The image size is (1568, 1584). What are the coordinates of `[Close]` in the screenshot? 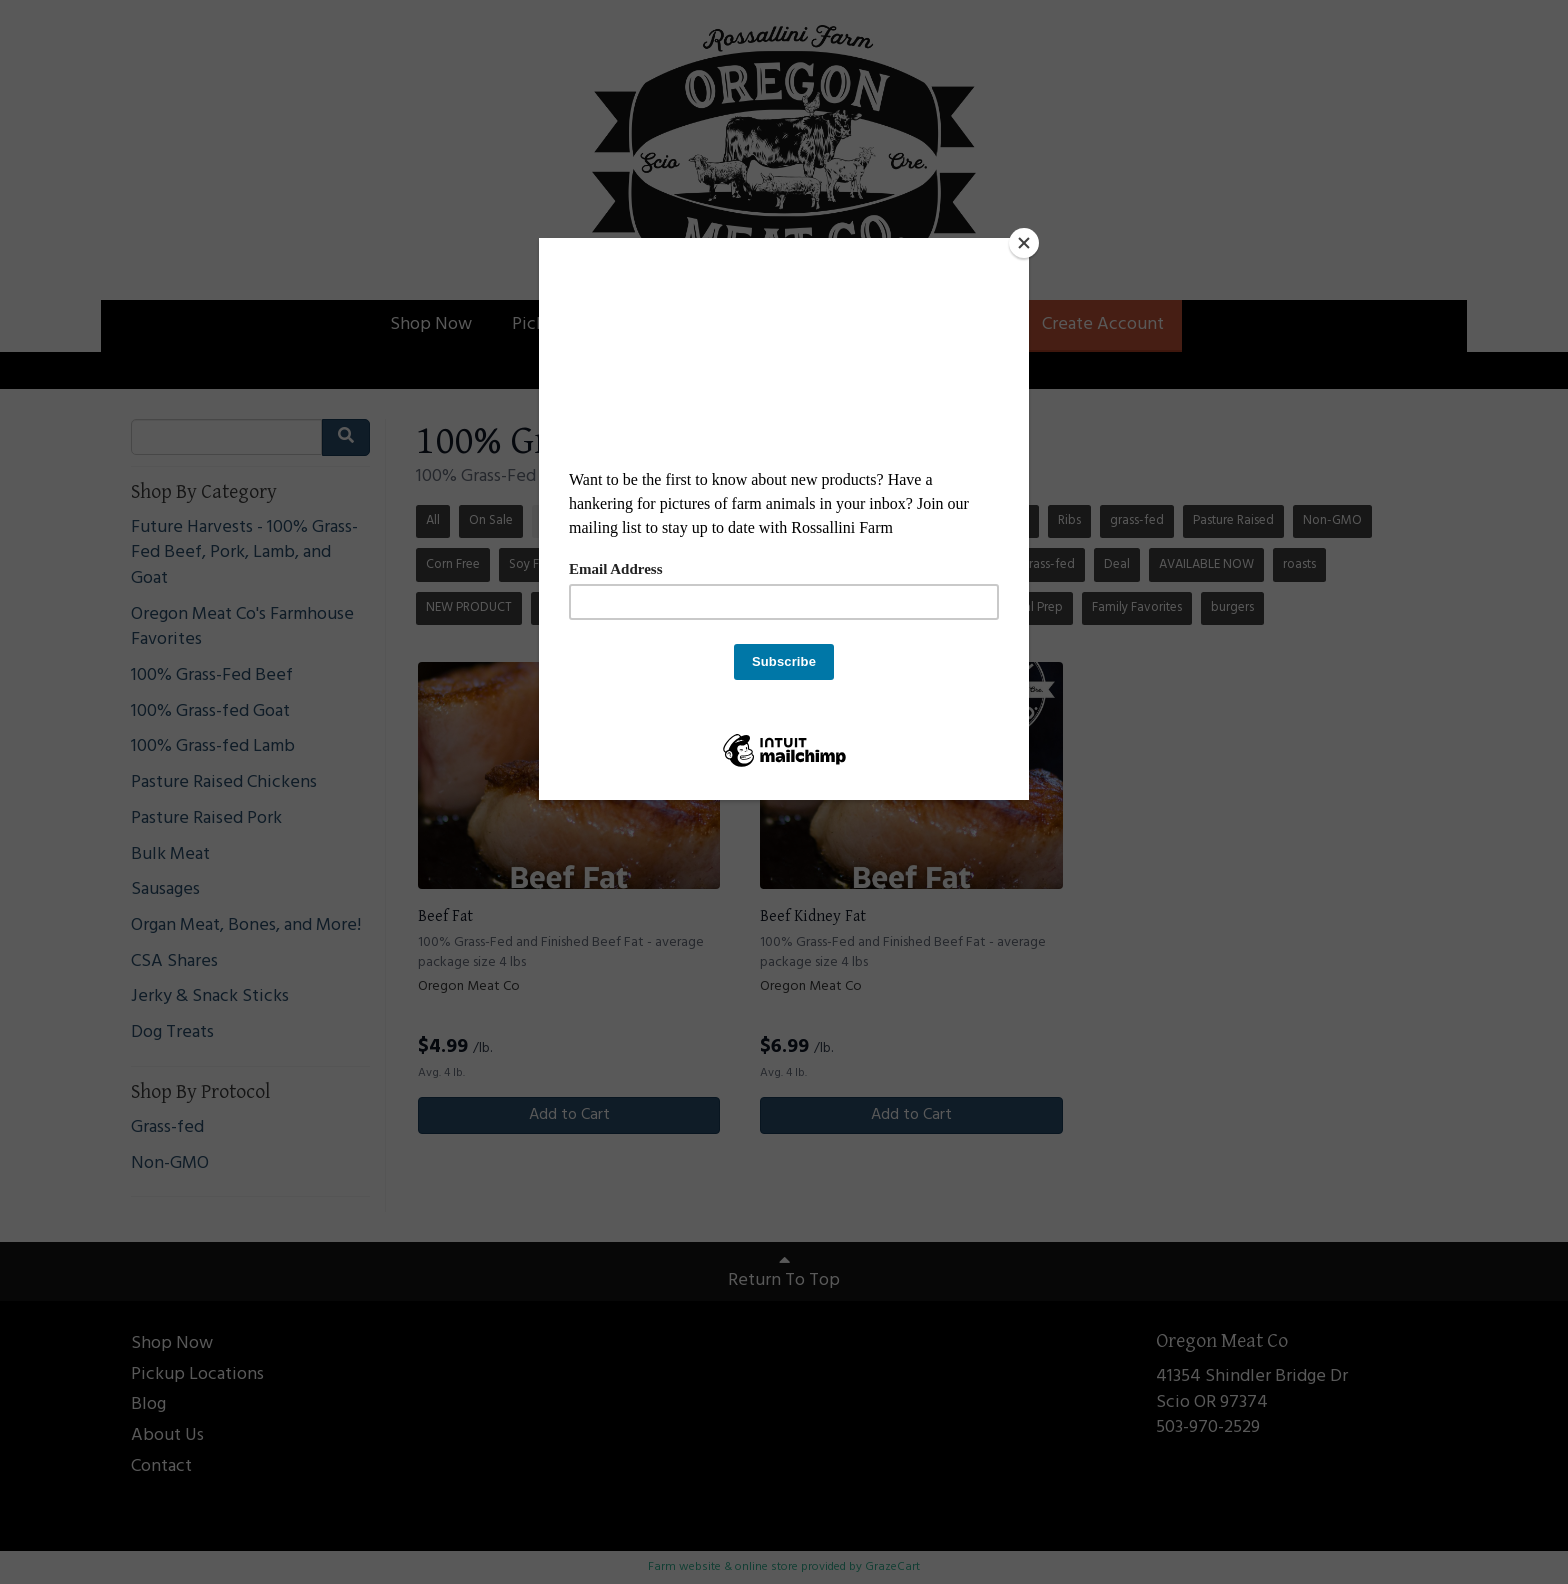 It's located at (1024, 243).